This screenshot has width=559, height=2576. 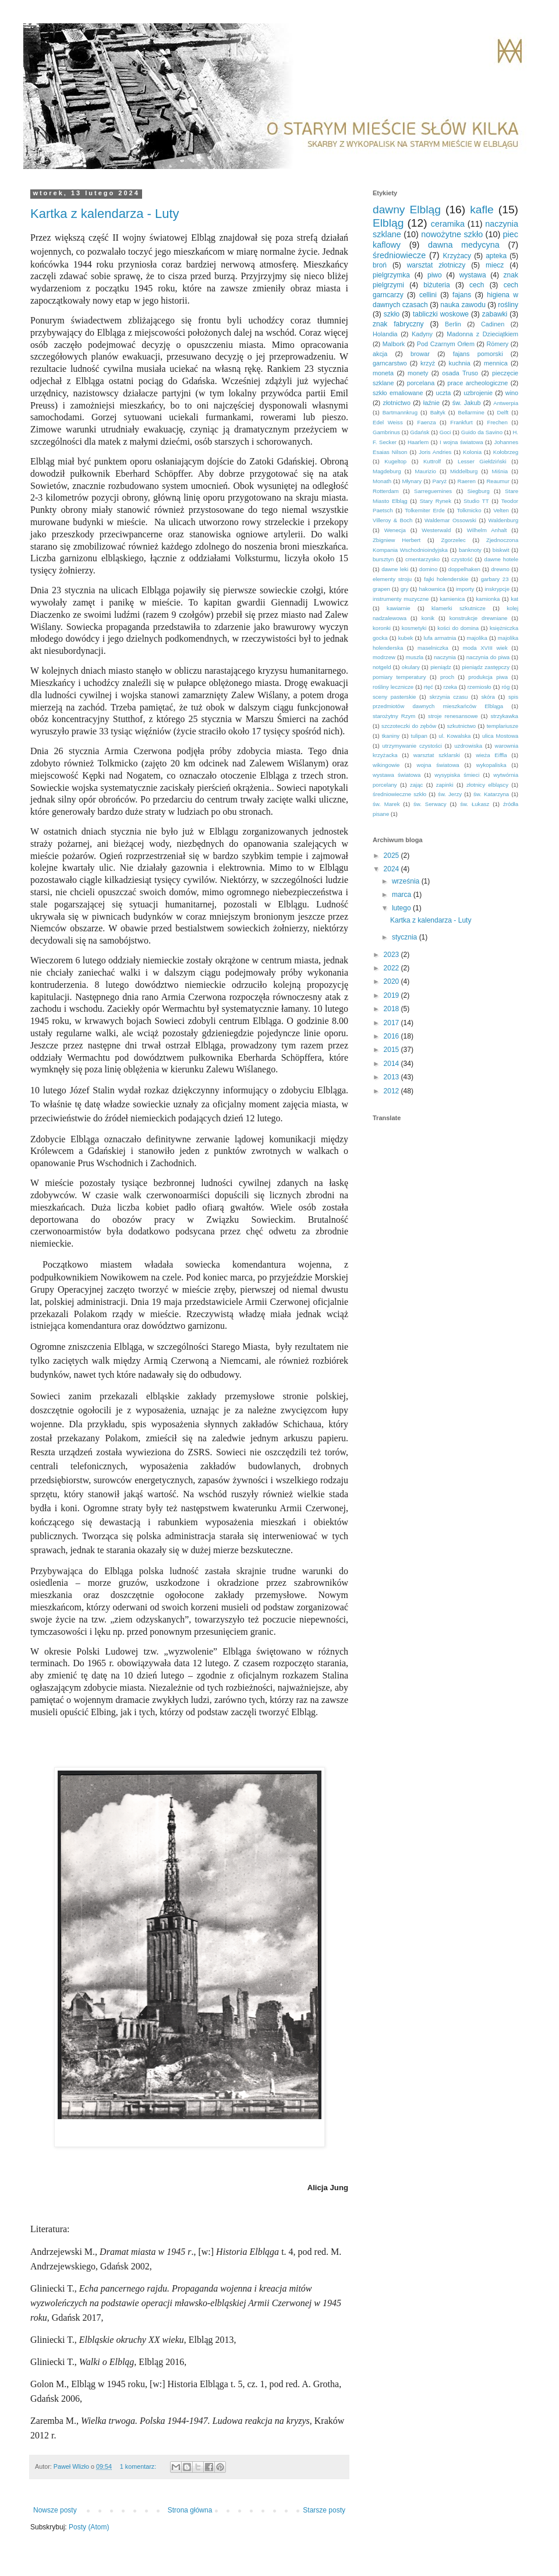 What do you see at coordinates (461, 726) in the screenshot?
I see `szkutnictwo` at bounding box center [461, 726].